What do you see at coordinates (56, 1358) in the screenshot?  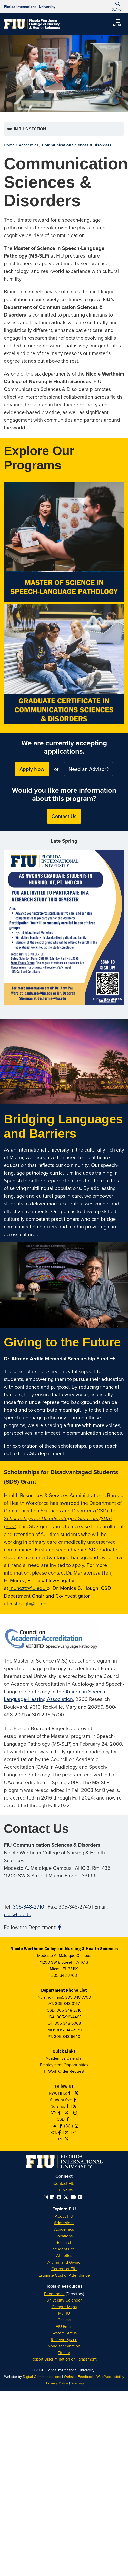 I see `Dr. Alfredo Ardila Memorial Scholarship Fund` at bounding box center [56, 1358].